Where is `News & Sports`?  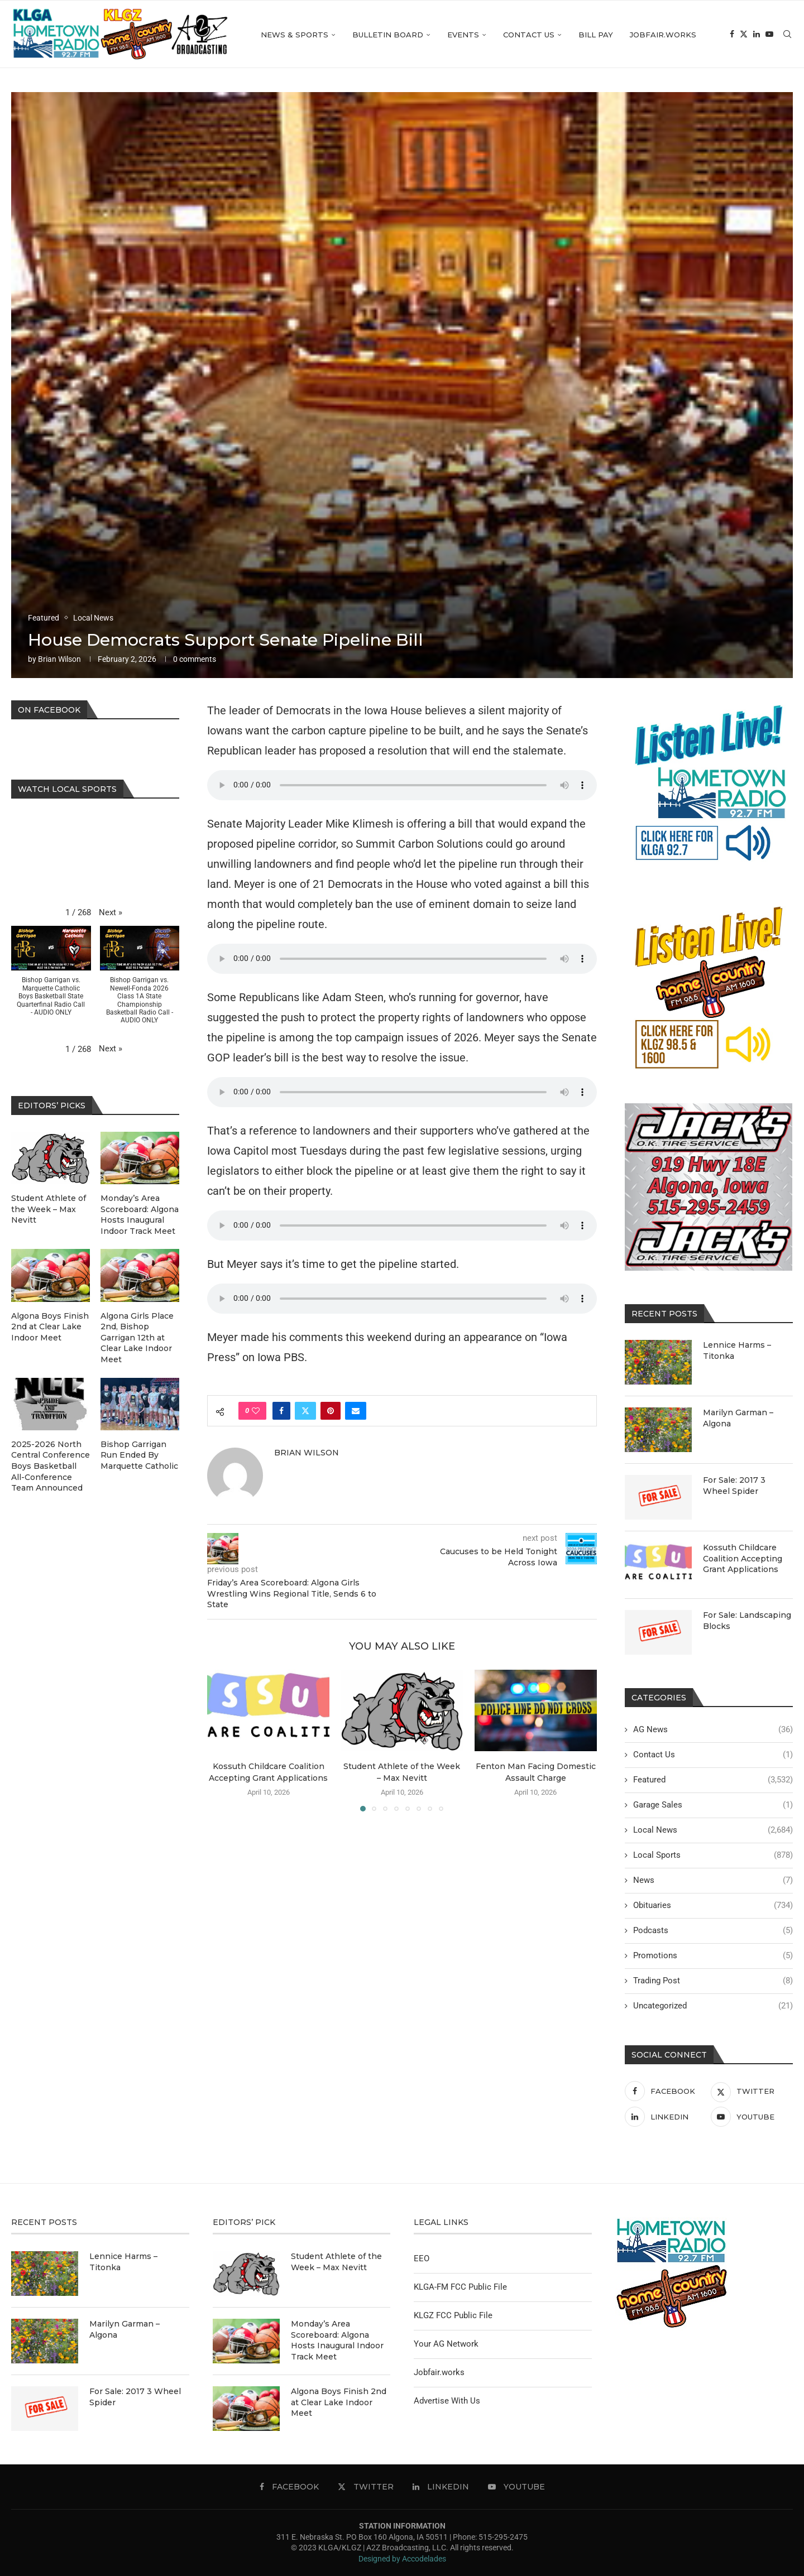 News & Sports is located at coordinates (294, 34).